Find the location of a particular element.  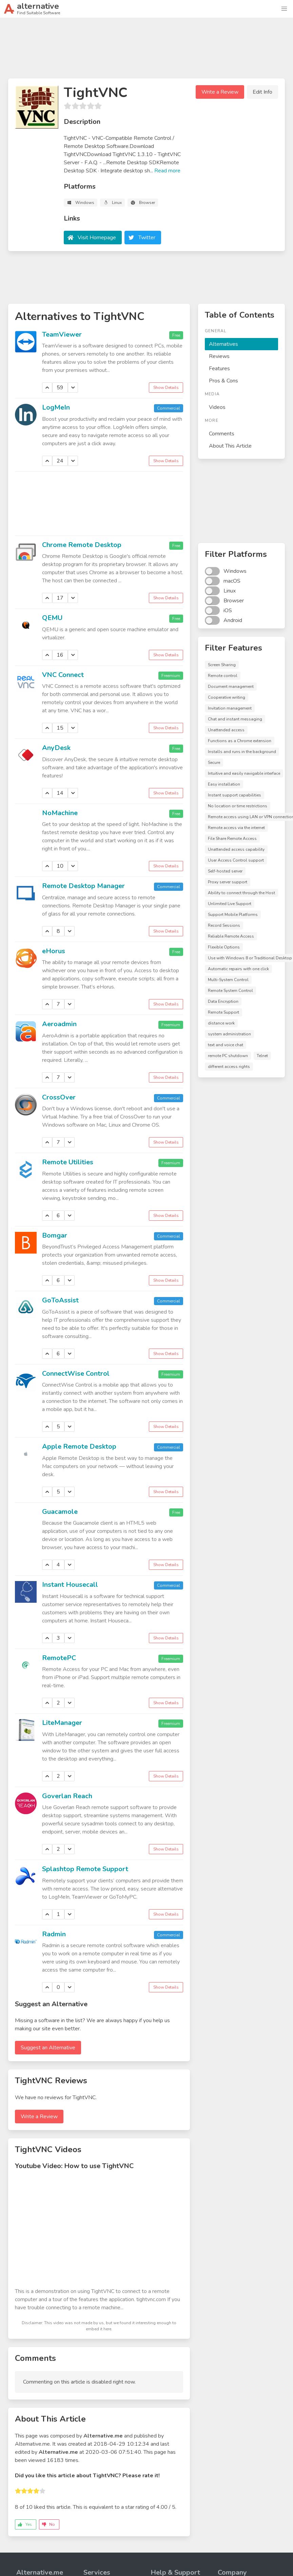

AnyDesk is located at coordinates (56, 747).